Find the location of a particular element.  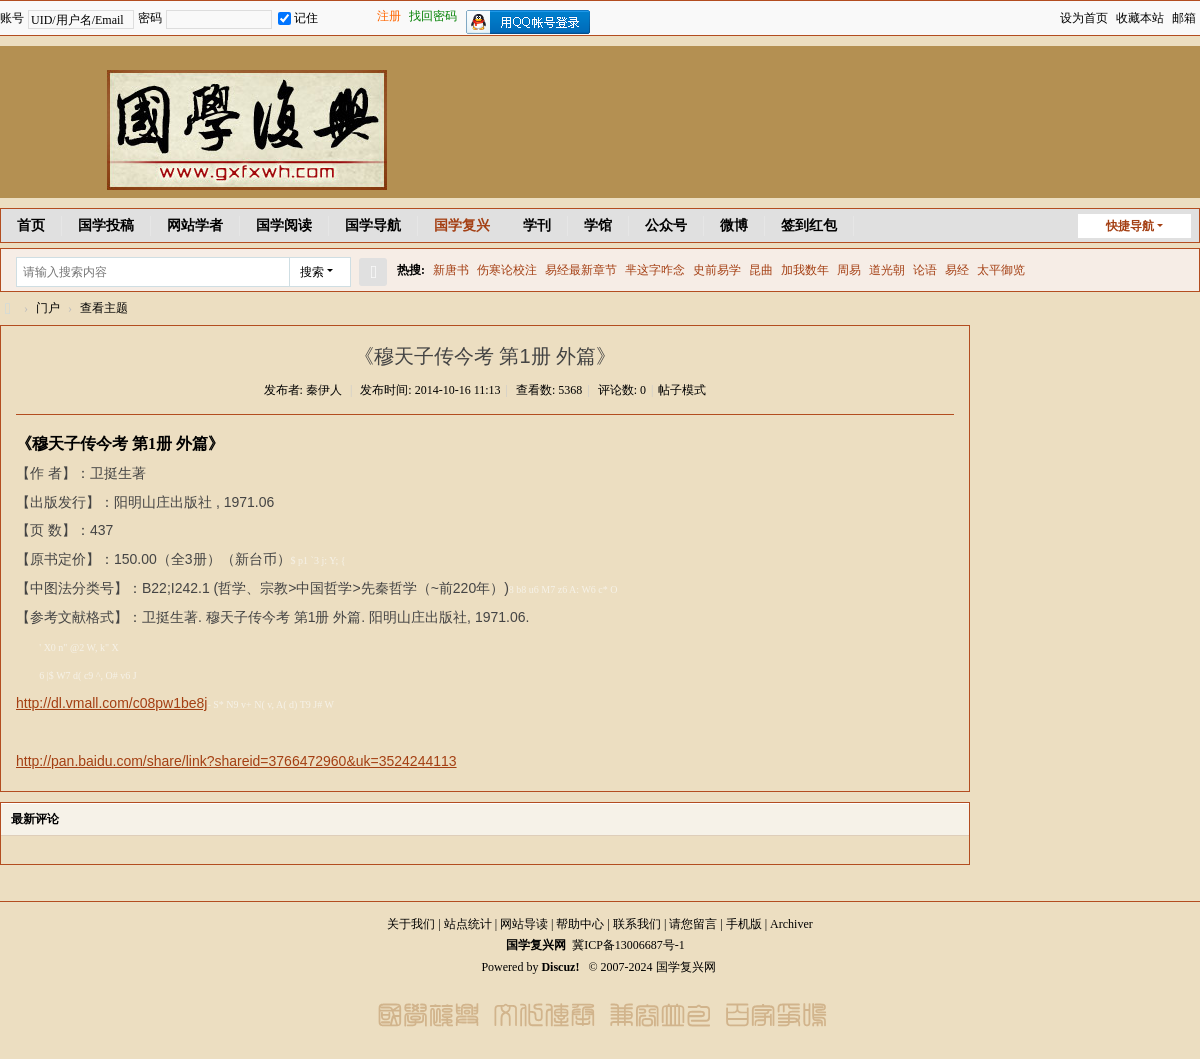

帮助中心 is located at coordinates (580, 924).